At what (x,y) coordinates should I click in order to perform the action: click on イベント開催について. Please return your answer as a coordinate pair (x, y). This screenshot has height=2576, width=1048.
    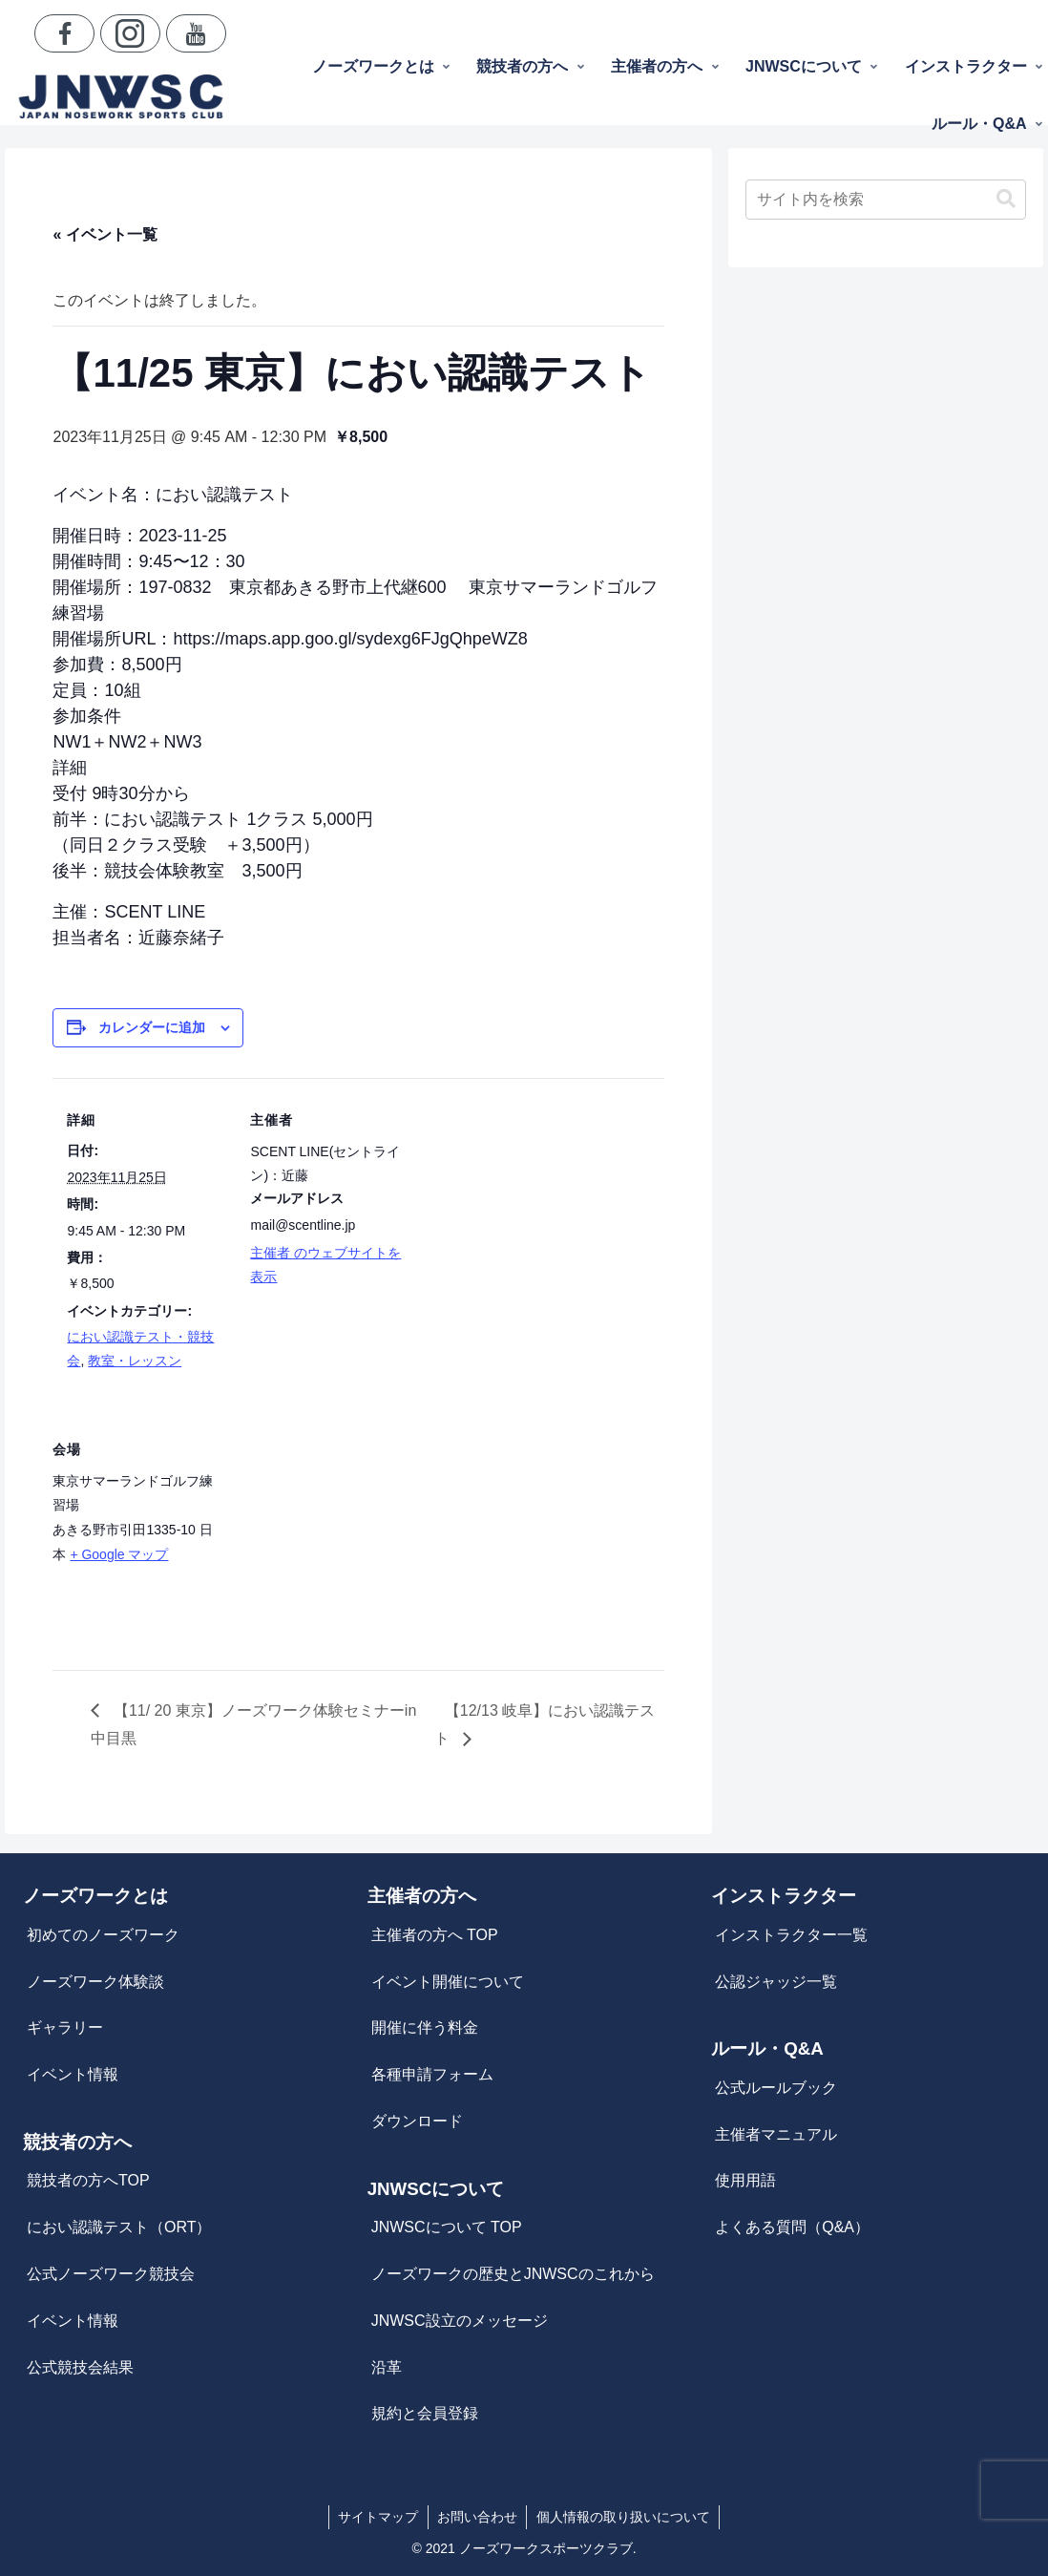
    Looking at the image, I should click on (447, 1982).